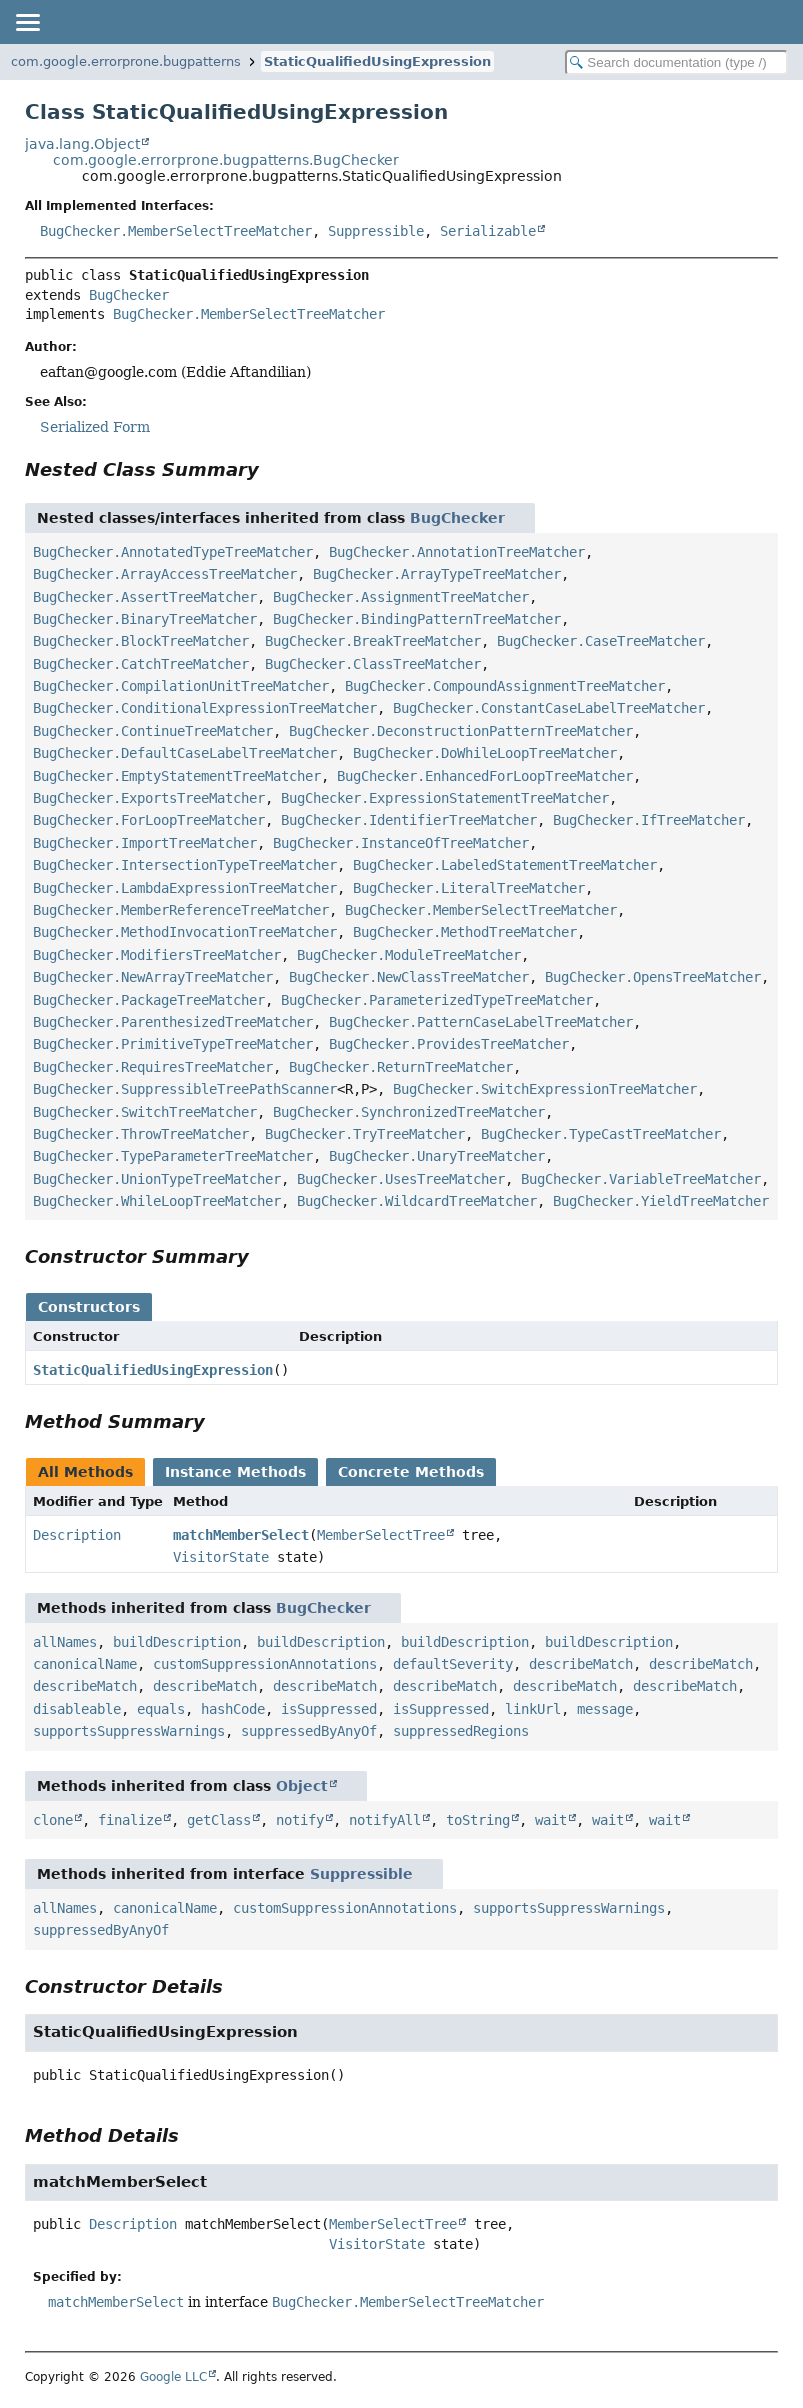  Describe the element at coordinates (185, 753) in the screenshot. I see `BugChecker.DefaultCaseLabelTreeMatcher` at that location.